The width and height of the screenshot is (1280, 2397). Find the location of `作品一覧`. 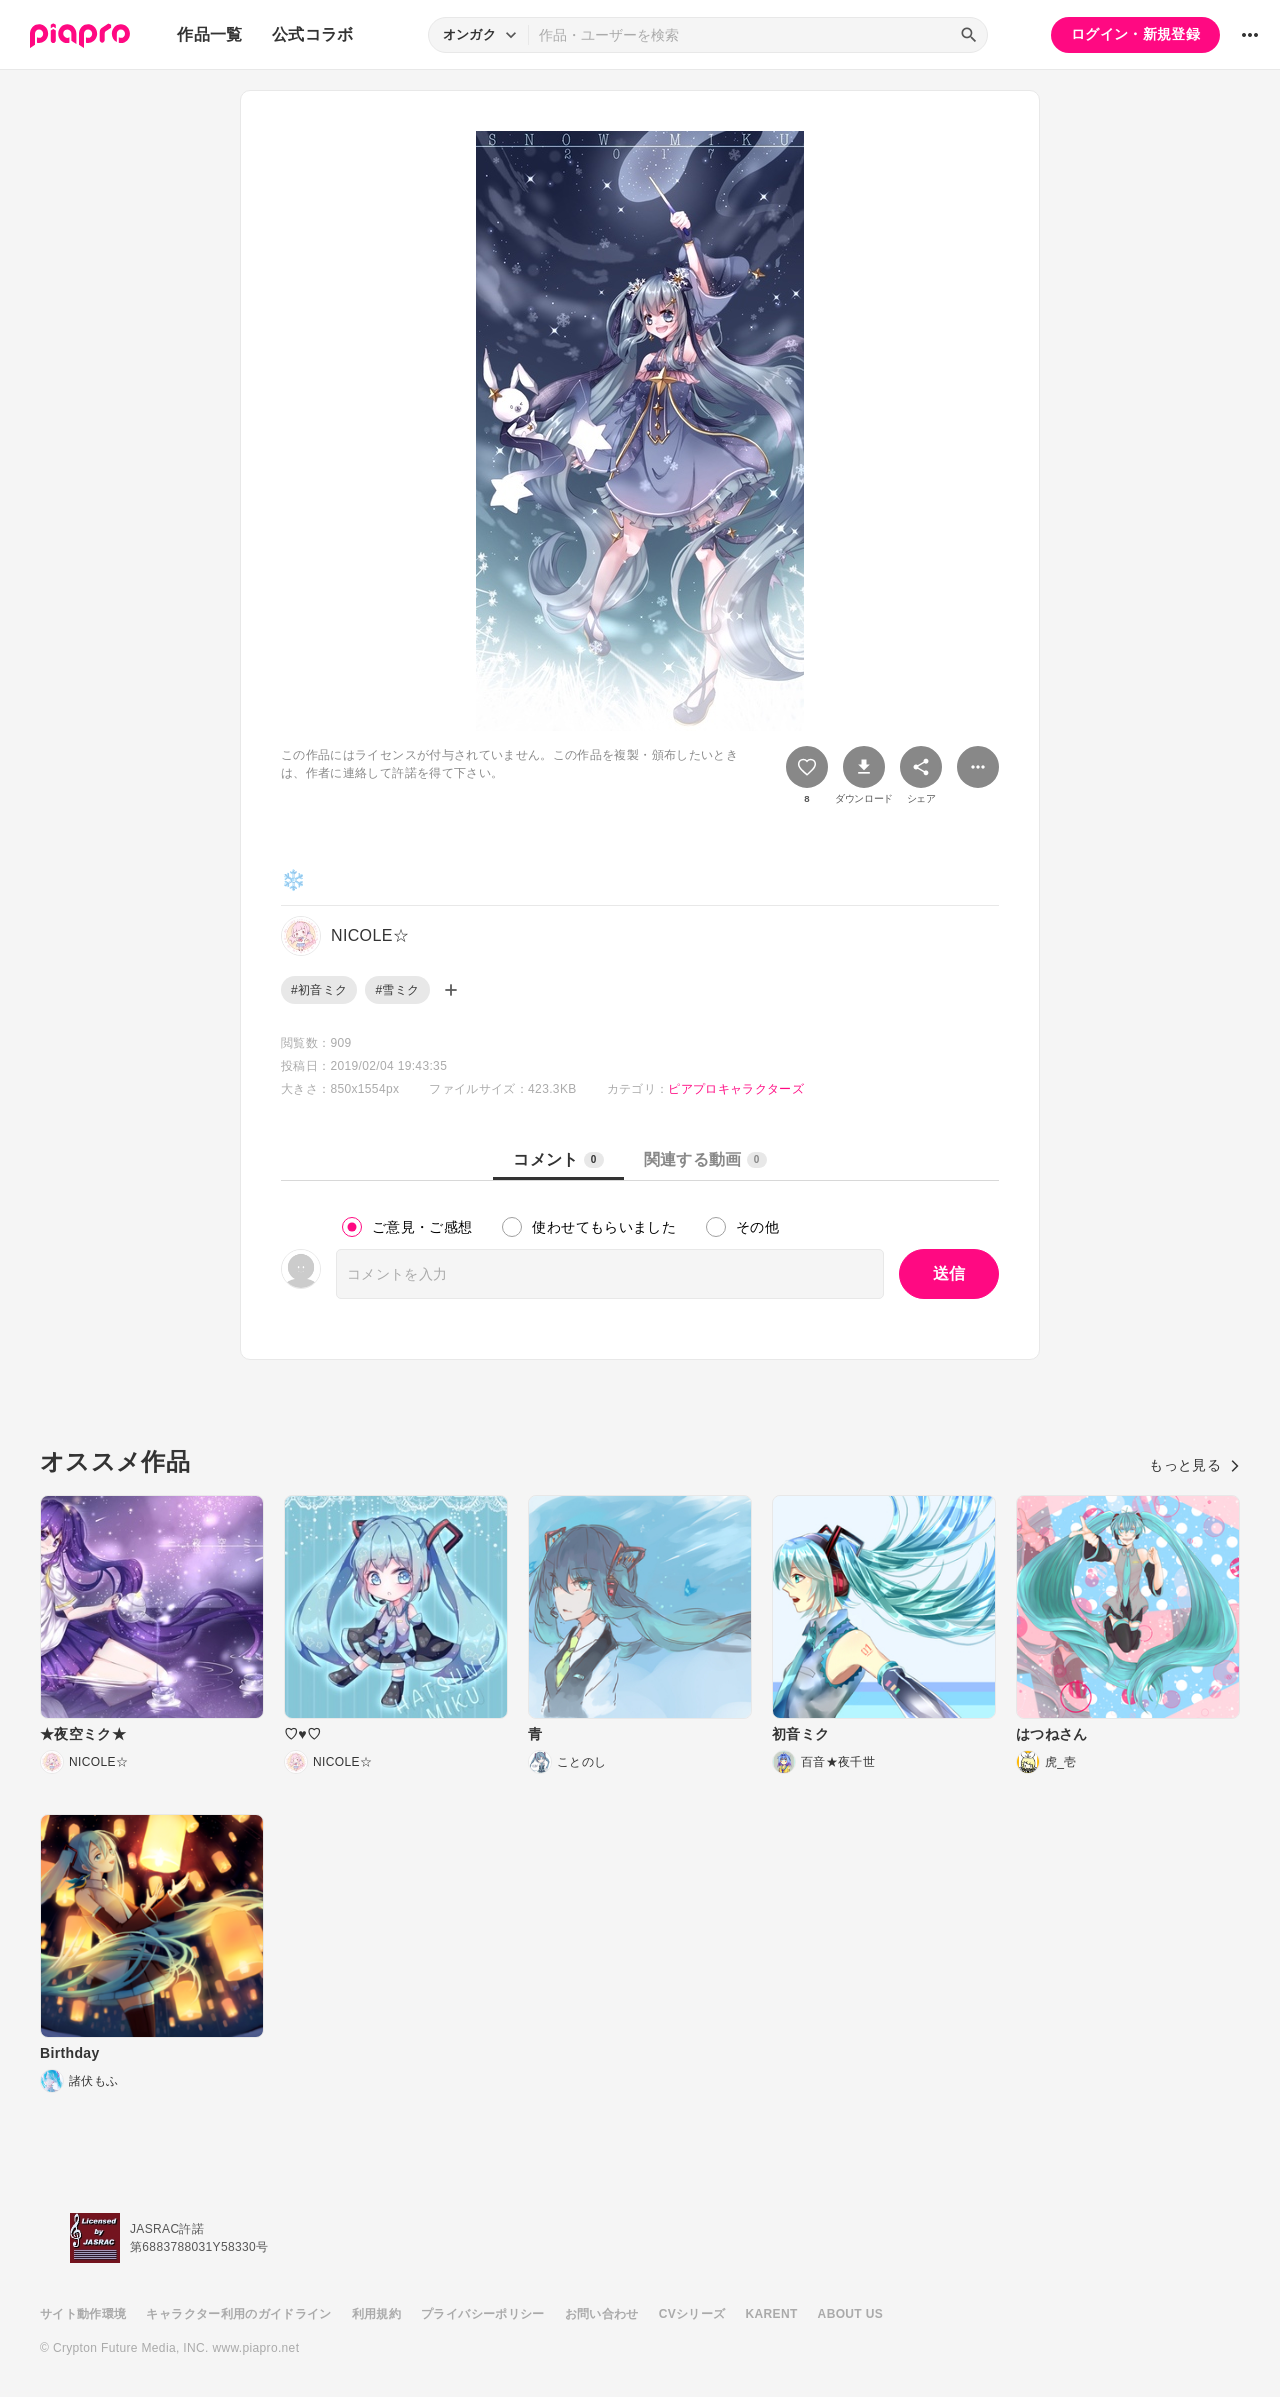

作品一覧 is located at coordinates (209, 34).